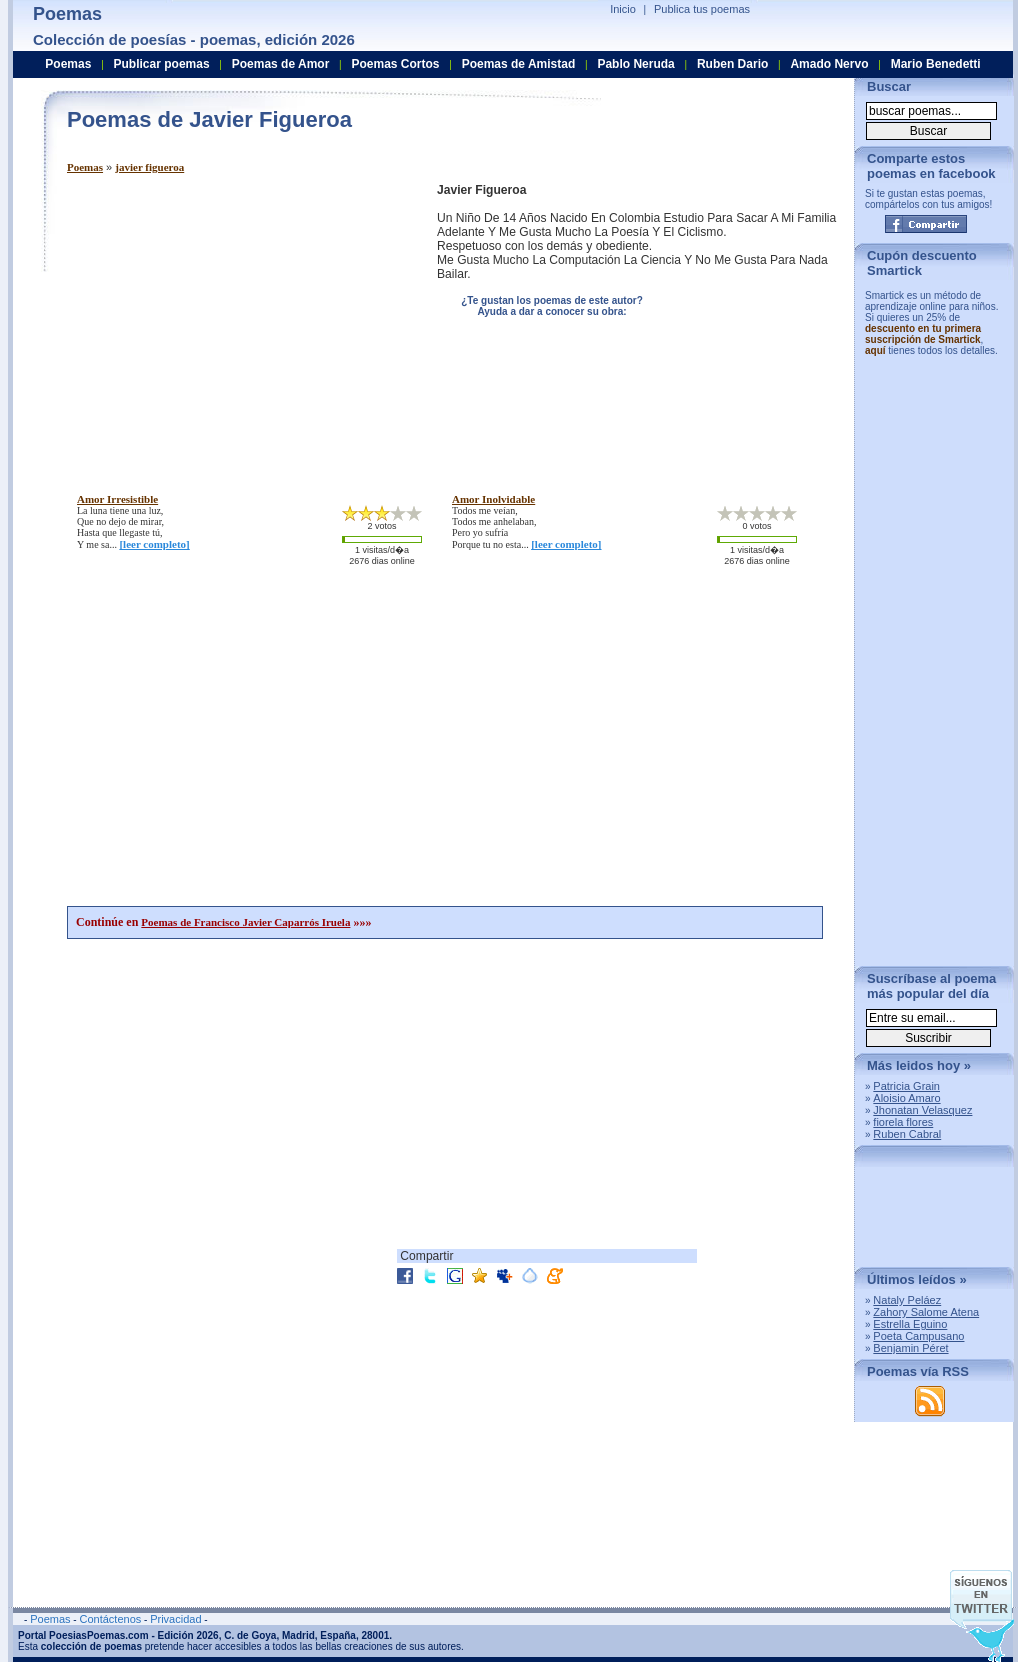  I want to click on Publicar poemas, so click(162, 64).